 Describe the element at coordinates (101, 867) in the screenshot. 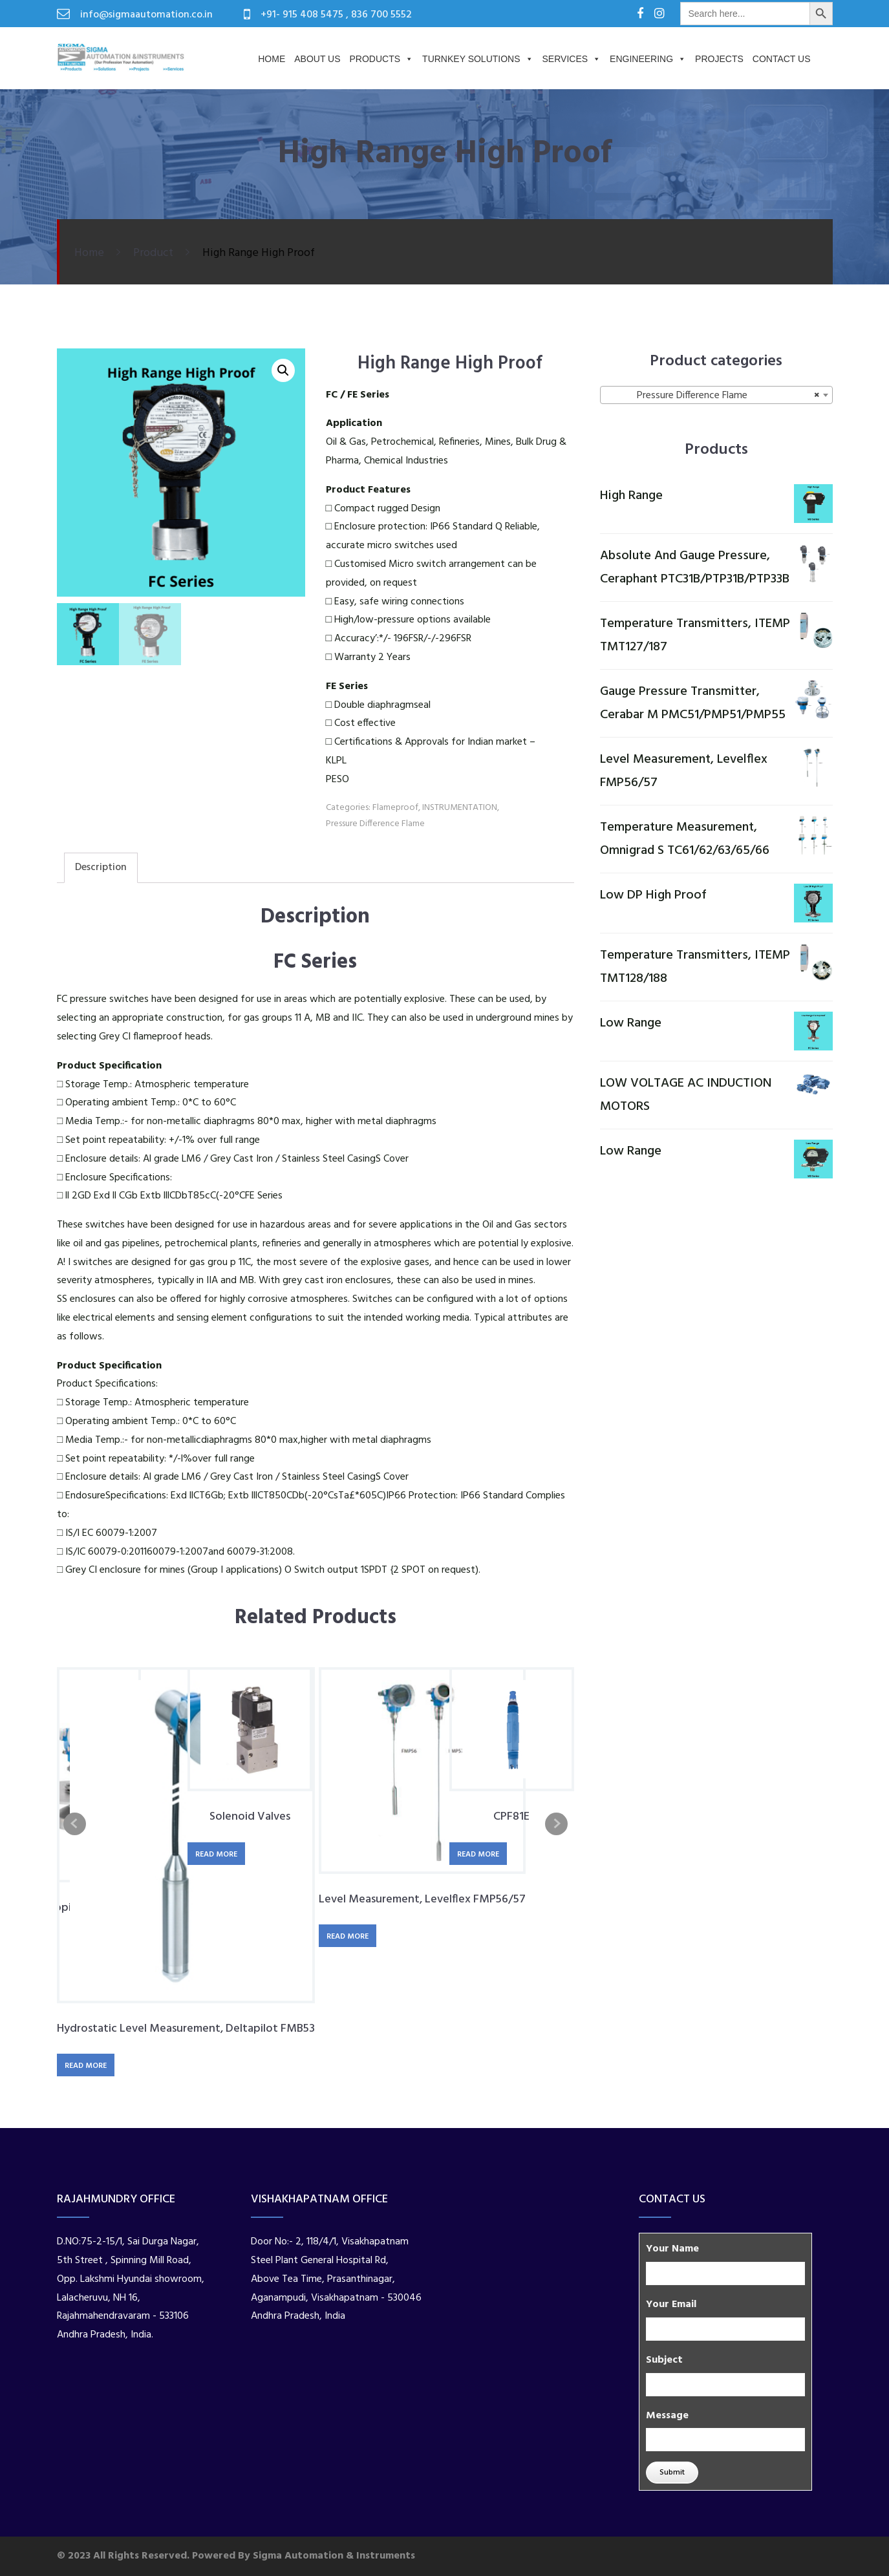

I see `Description` at that location.